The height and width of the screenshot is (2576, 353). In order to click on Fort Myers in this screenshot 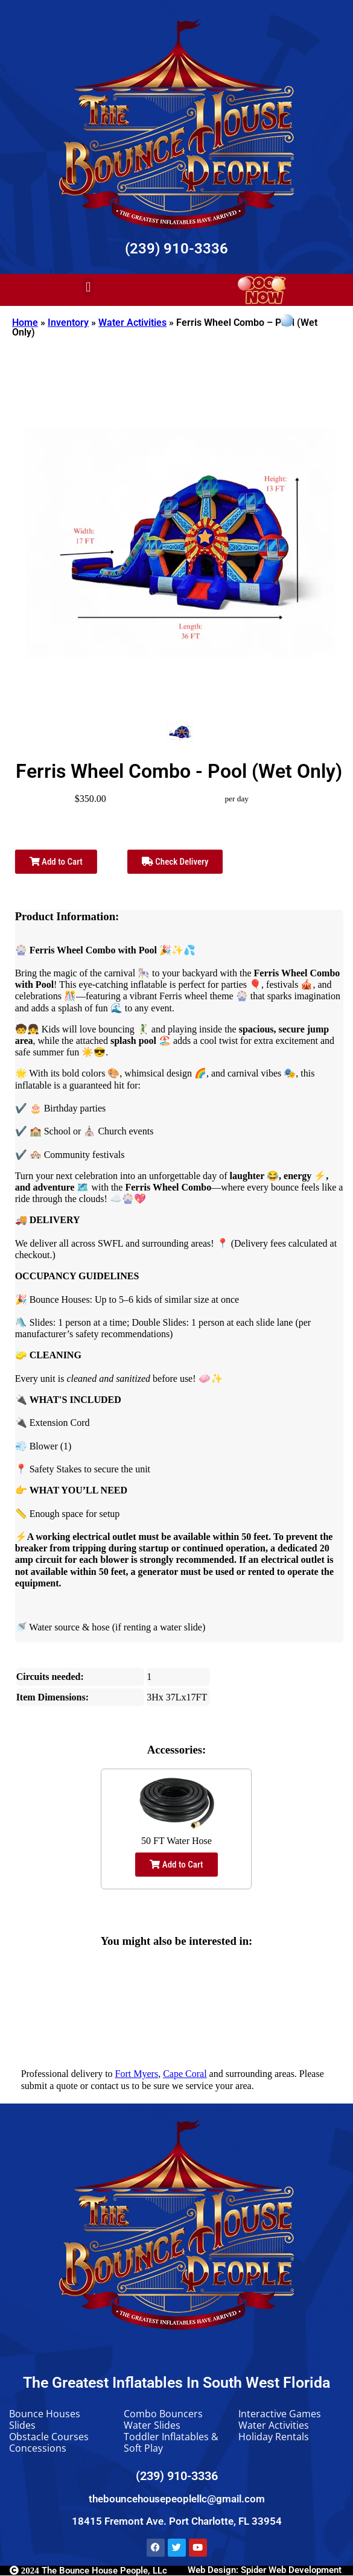, I will do `click(137, 2074)`.